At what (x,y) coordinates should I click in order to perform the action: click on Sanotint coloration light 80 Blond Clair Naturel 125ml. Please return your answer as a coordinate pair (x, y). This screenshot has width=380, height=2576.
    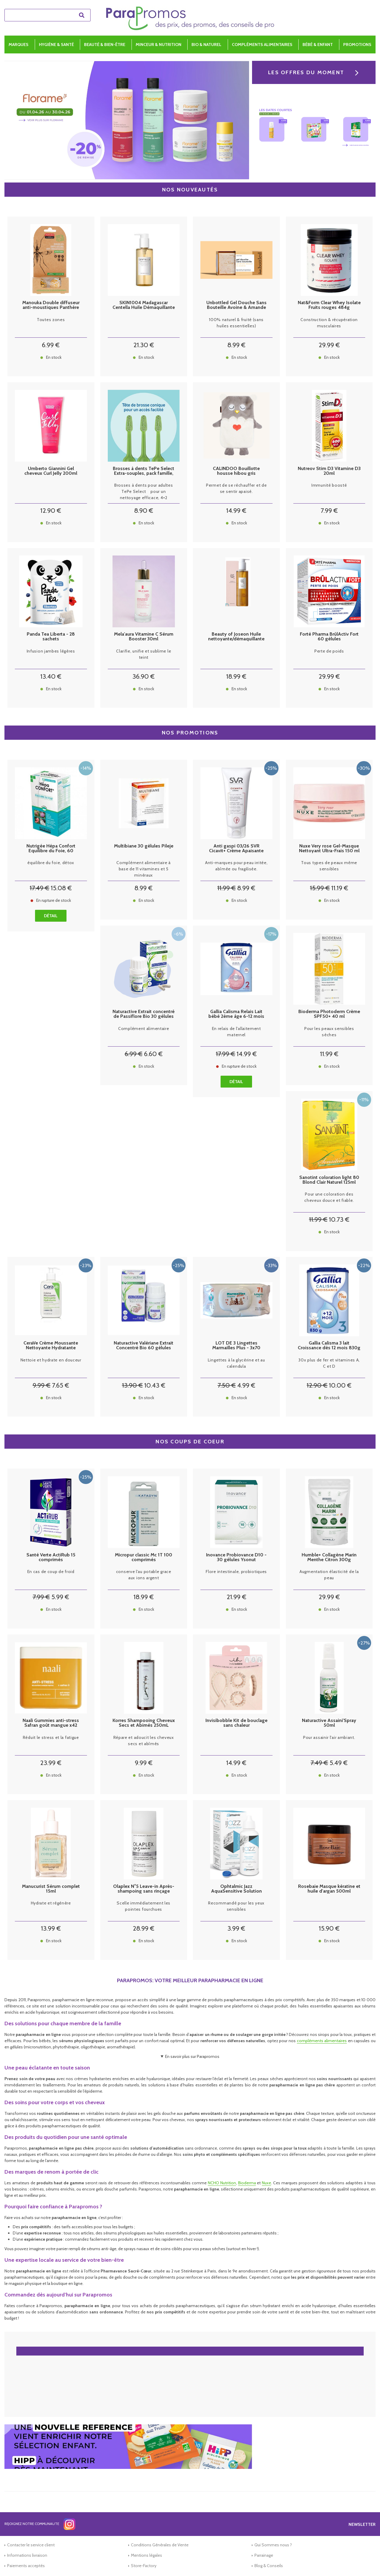
    Looking at the image, I should click on (329, 1180).